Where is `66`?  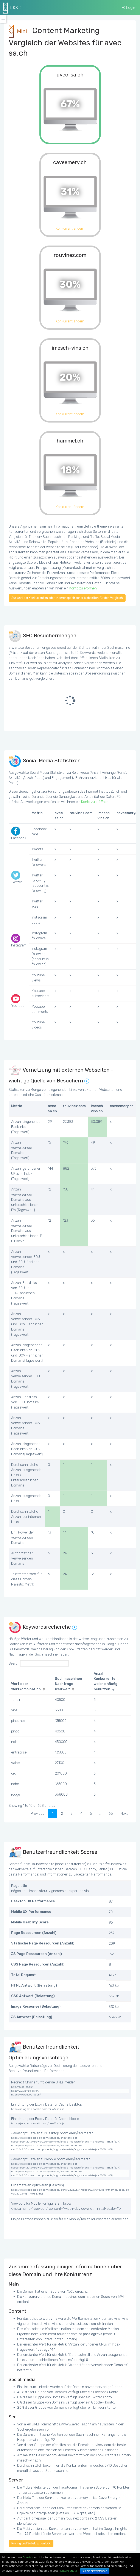
66 is located at coordinates (111, 1813).